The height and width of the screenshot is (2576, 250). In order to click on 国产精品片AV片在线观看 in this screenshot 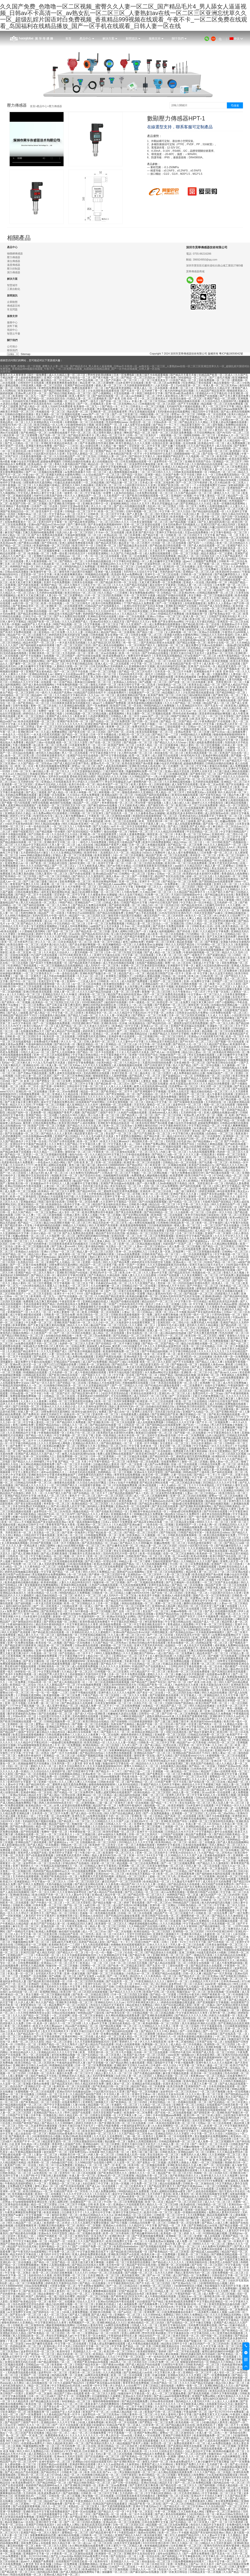, I will do `click(43, 587)`.